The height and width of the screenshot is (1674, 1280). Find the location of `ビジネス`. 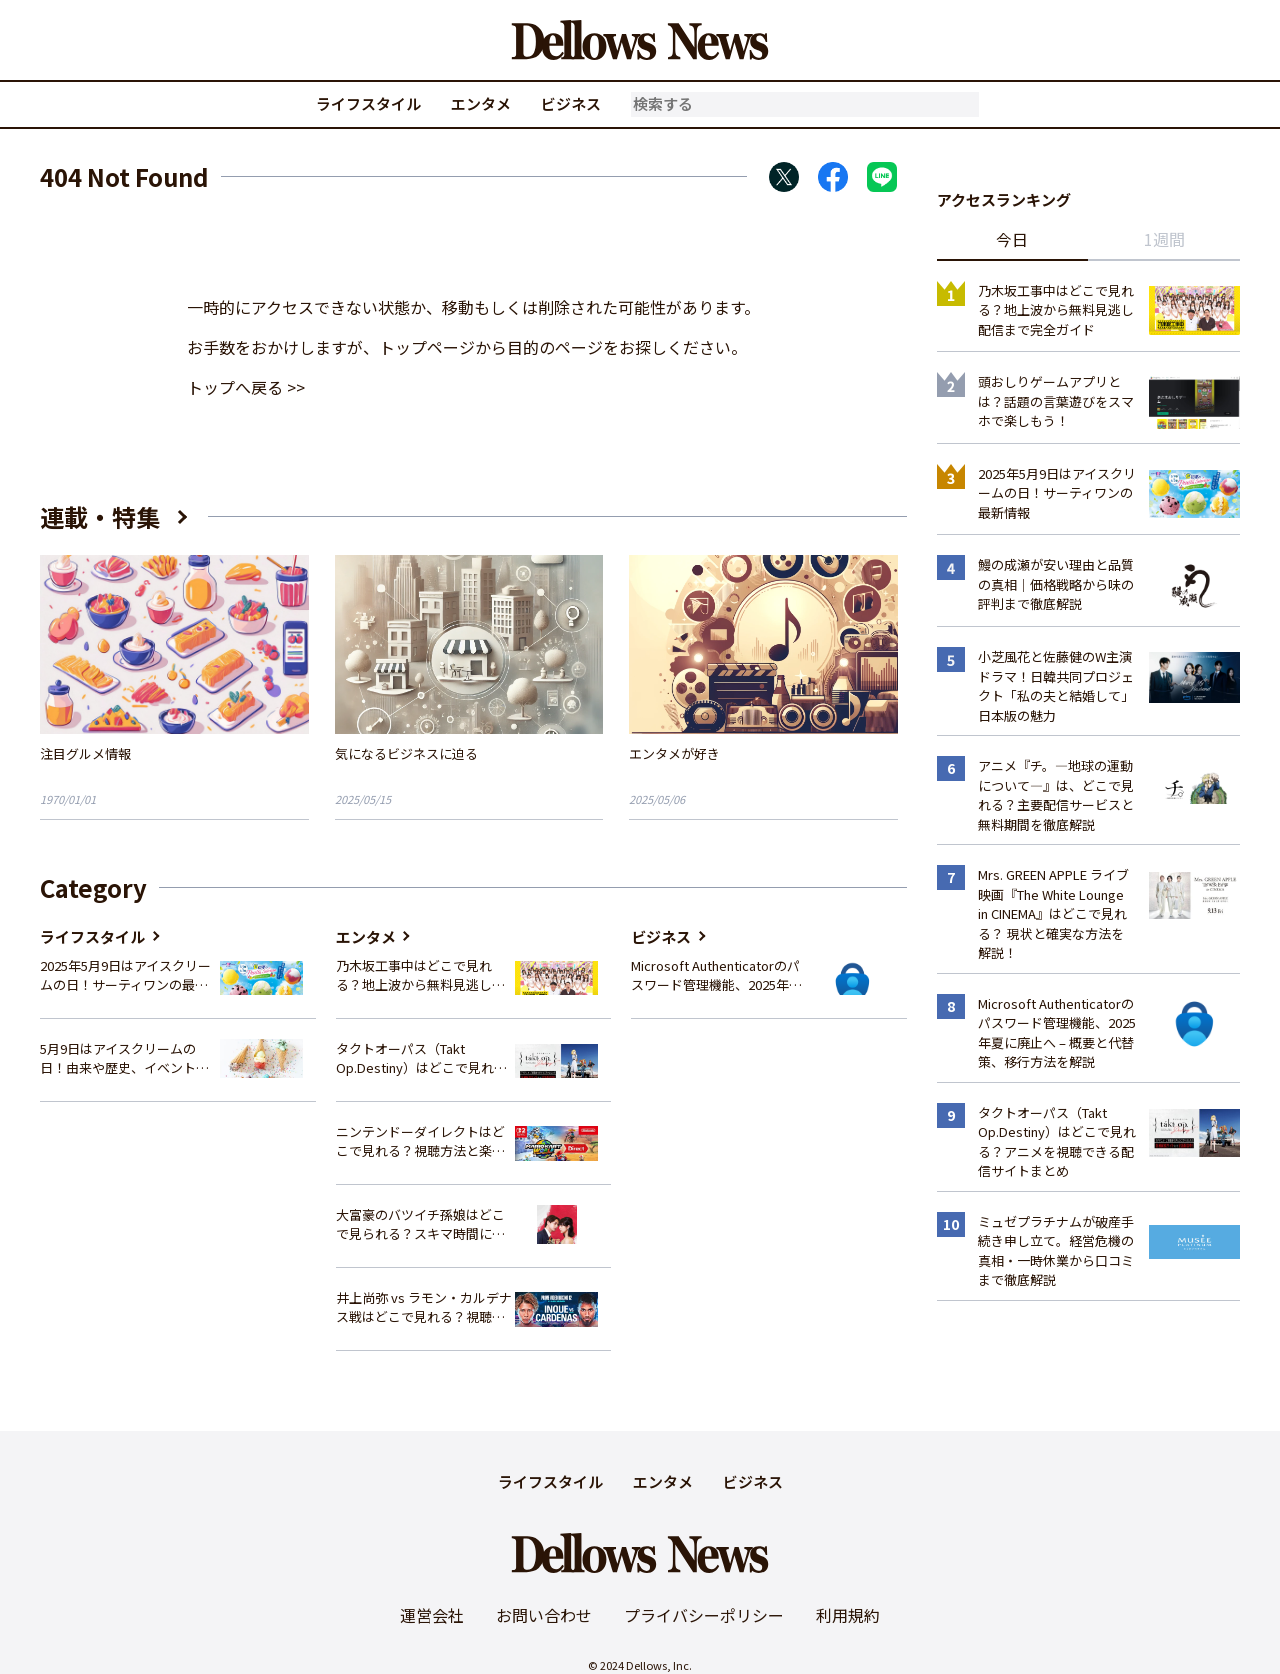

ビジネス is located at coordinates (571, 103).